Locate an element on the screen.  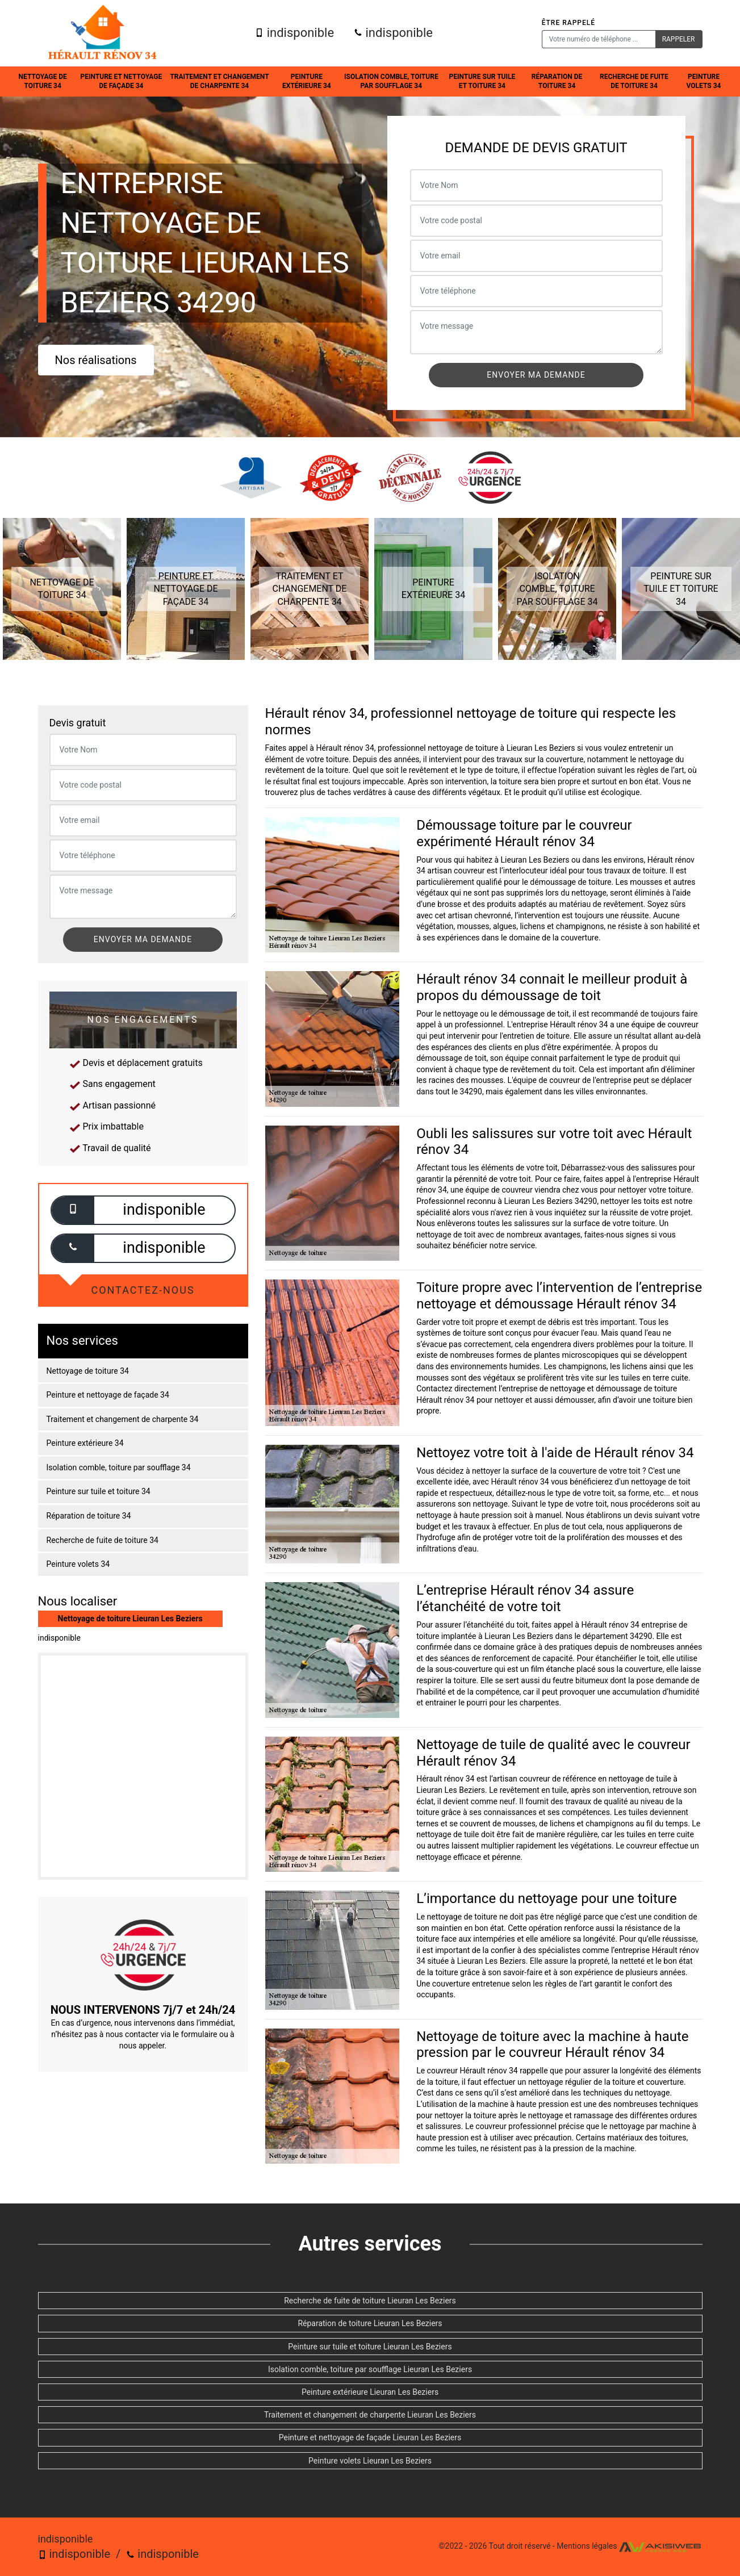
Traitement et changement de charpente 34 is located at coordinates (219, 81).